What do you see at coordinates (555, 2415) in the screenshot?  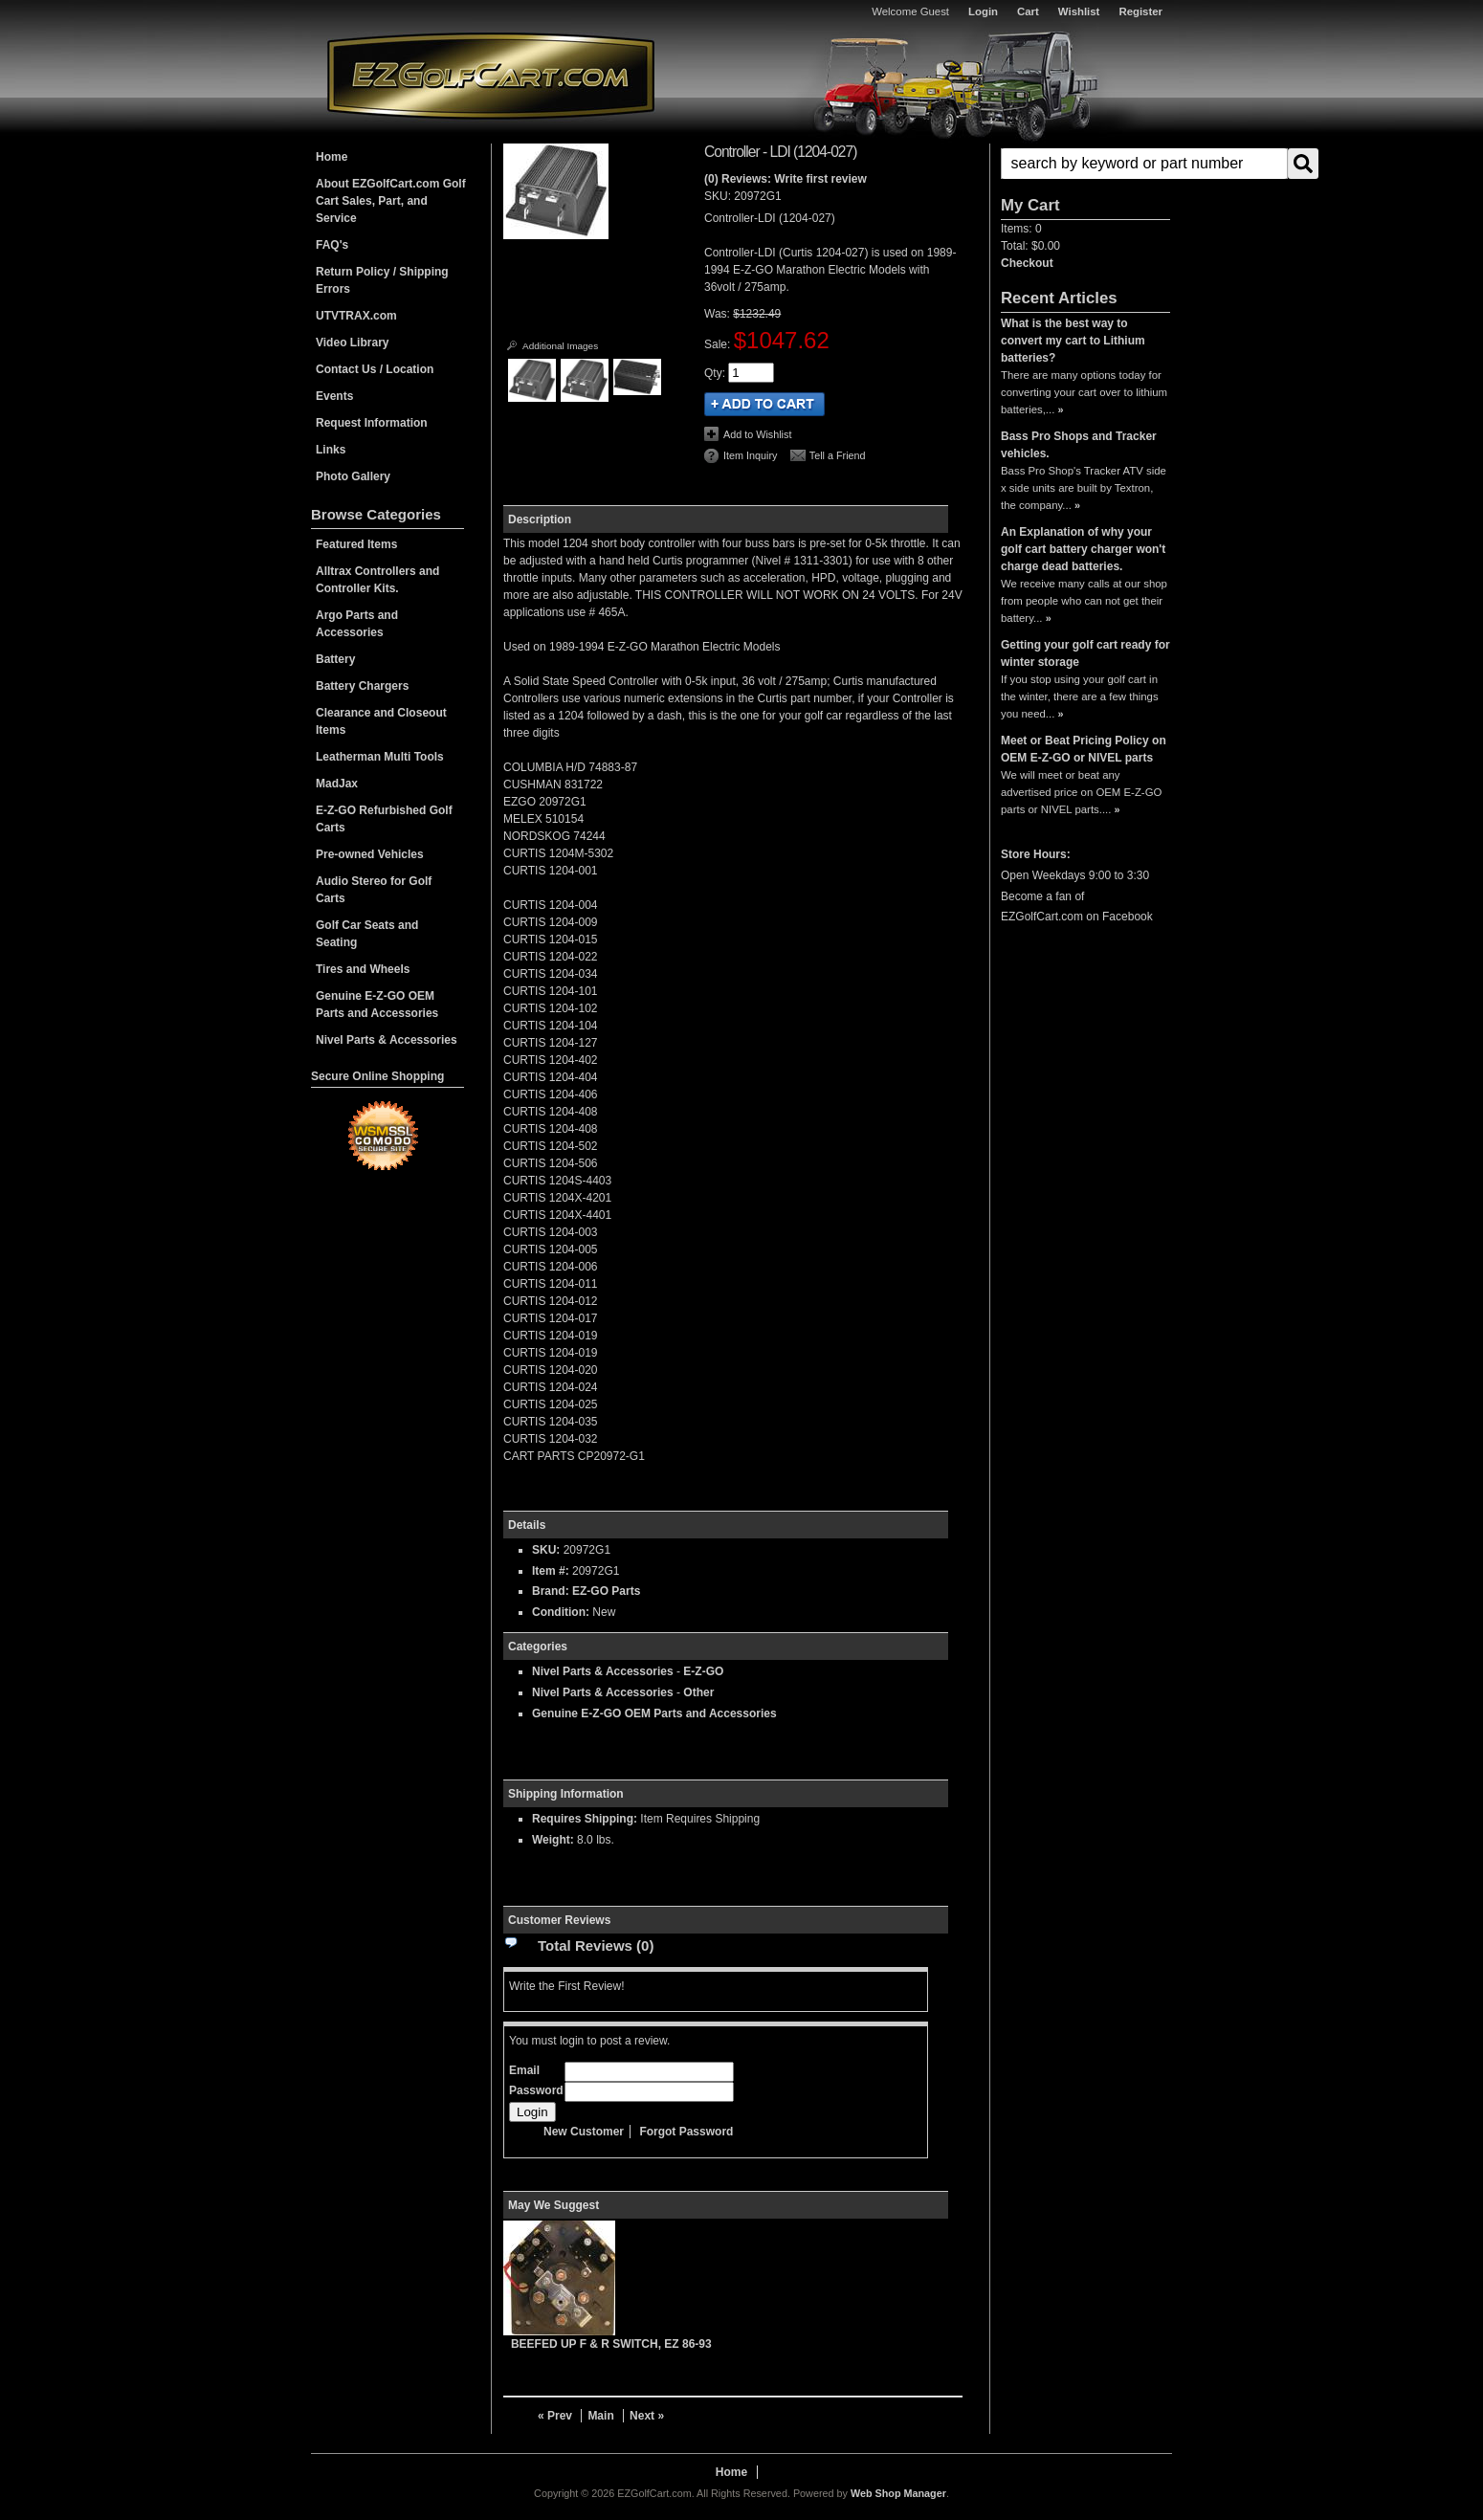 I see `« Prev` at bounding box center [555, 2415].